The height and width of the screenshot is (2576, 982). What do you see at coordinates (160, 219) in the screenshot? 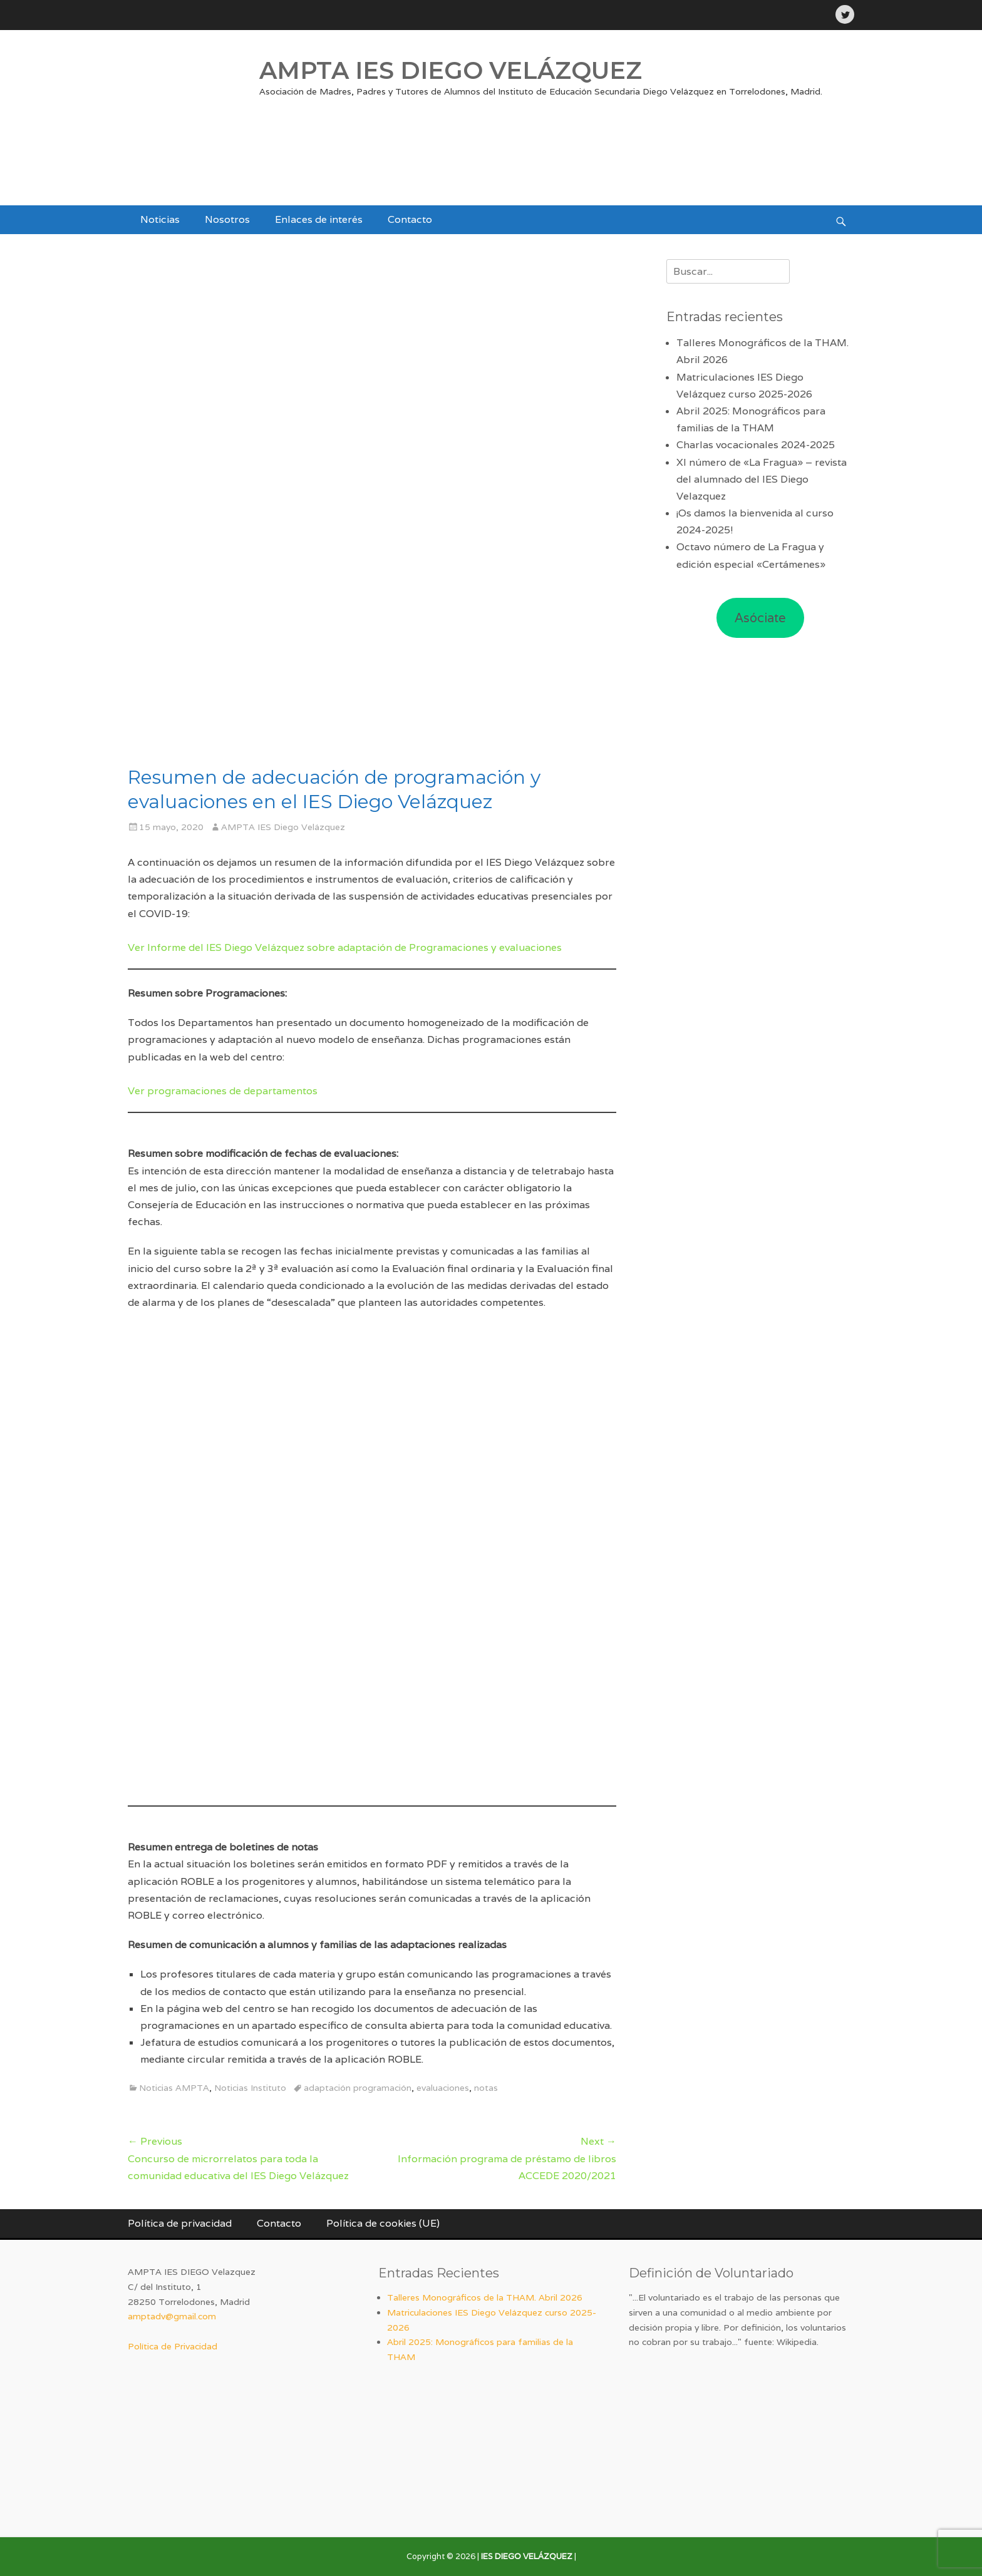
I see `Noticias` at bounding box center [160, 219].